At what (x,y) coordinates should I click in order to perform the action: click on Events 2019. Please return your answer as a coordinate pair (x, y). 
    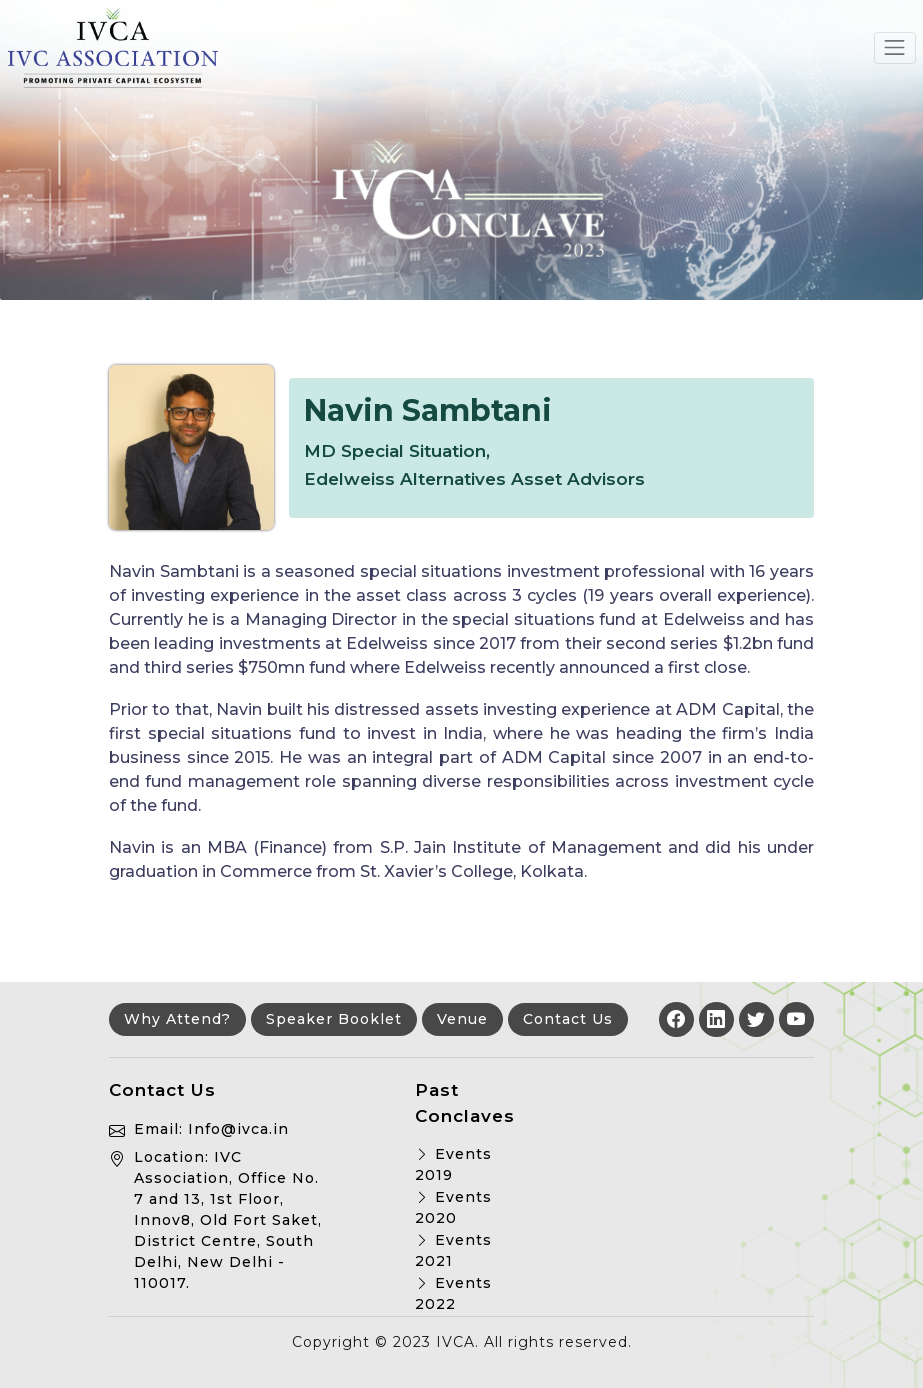
    Looking at the image, I should click on (453, 1164).